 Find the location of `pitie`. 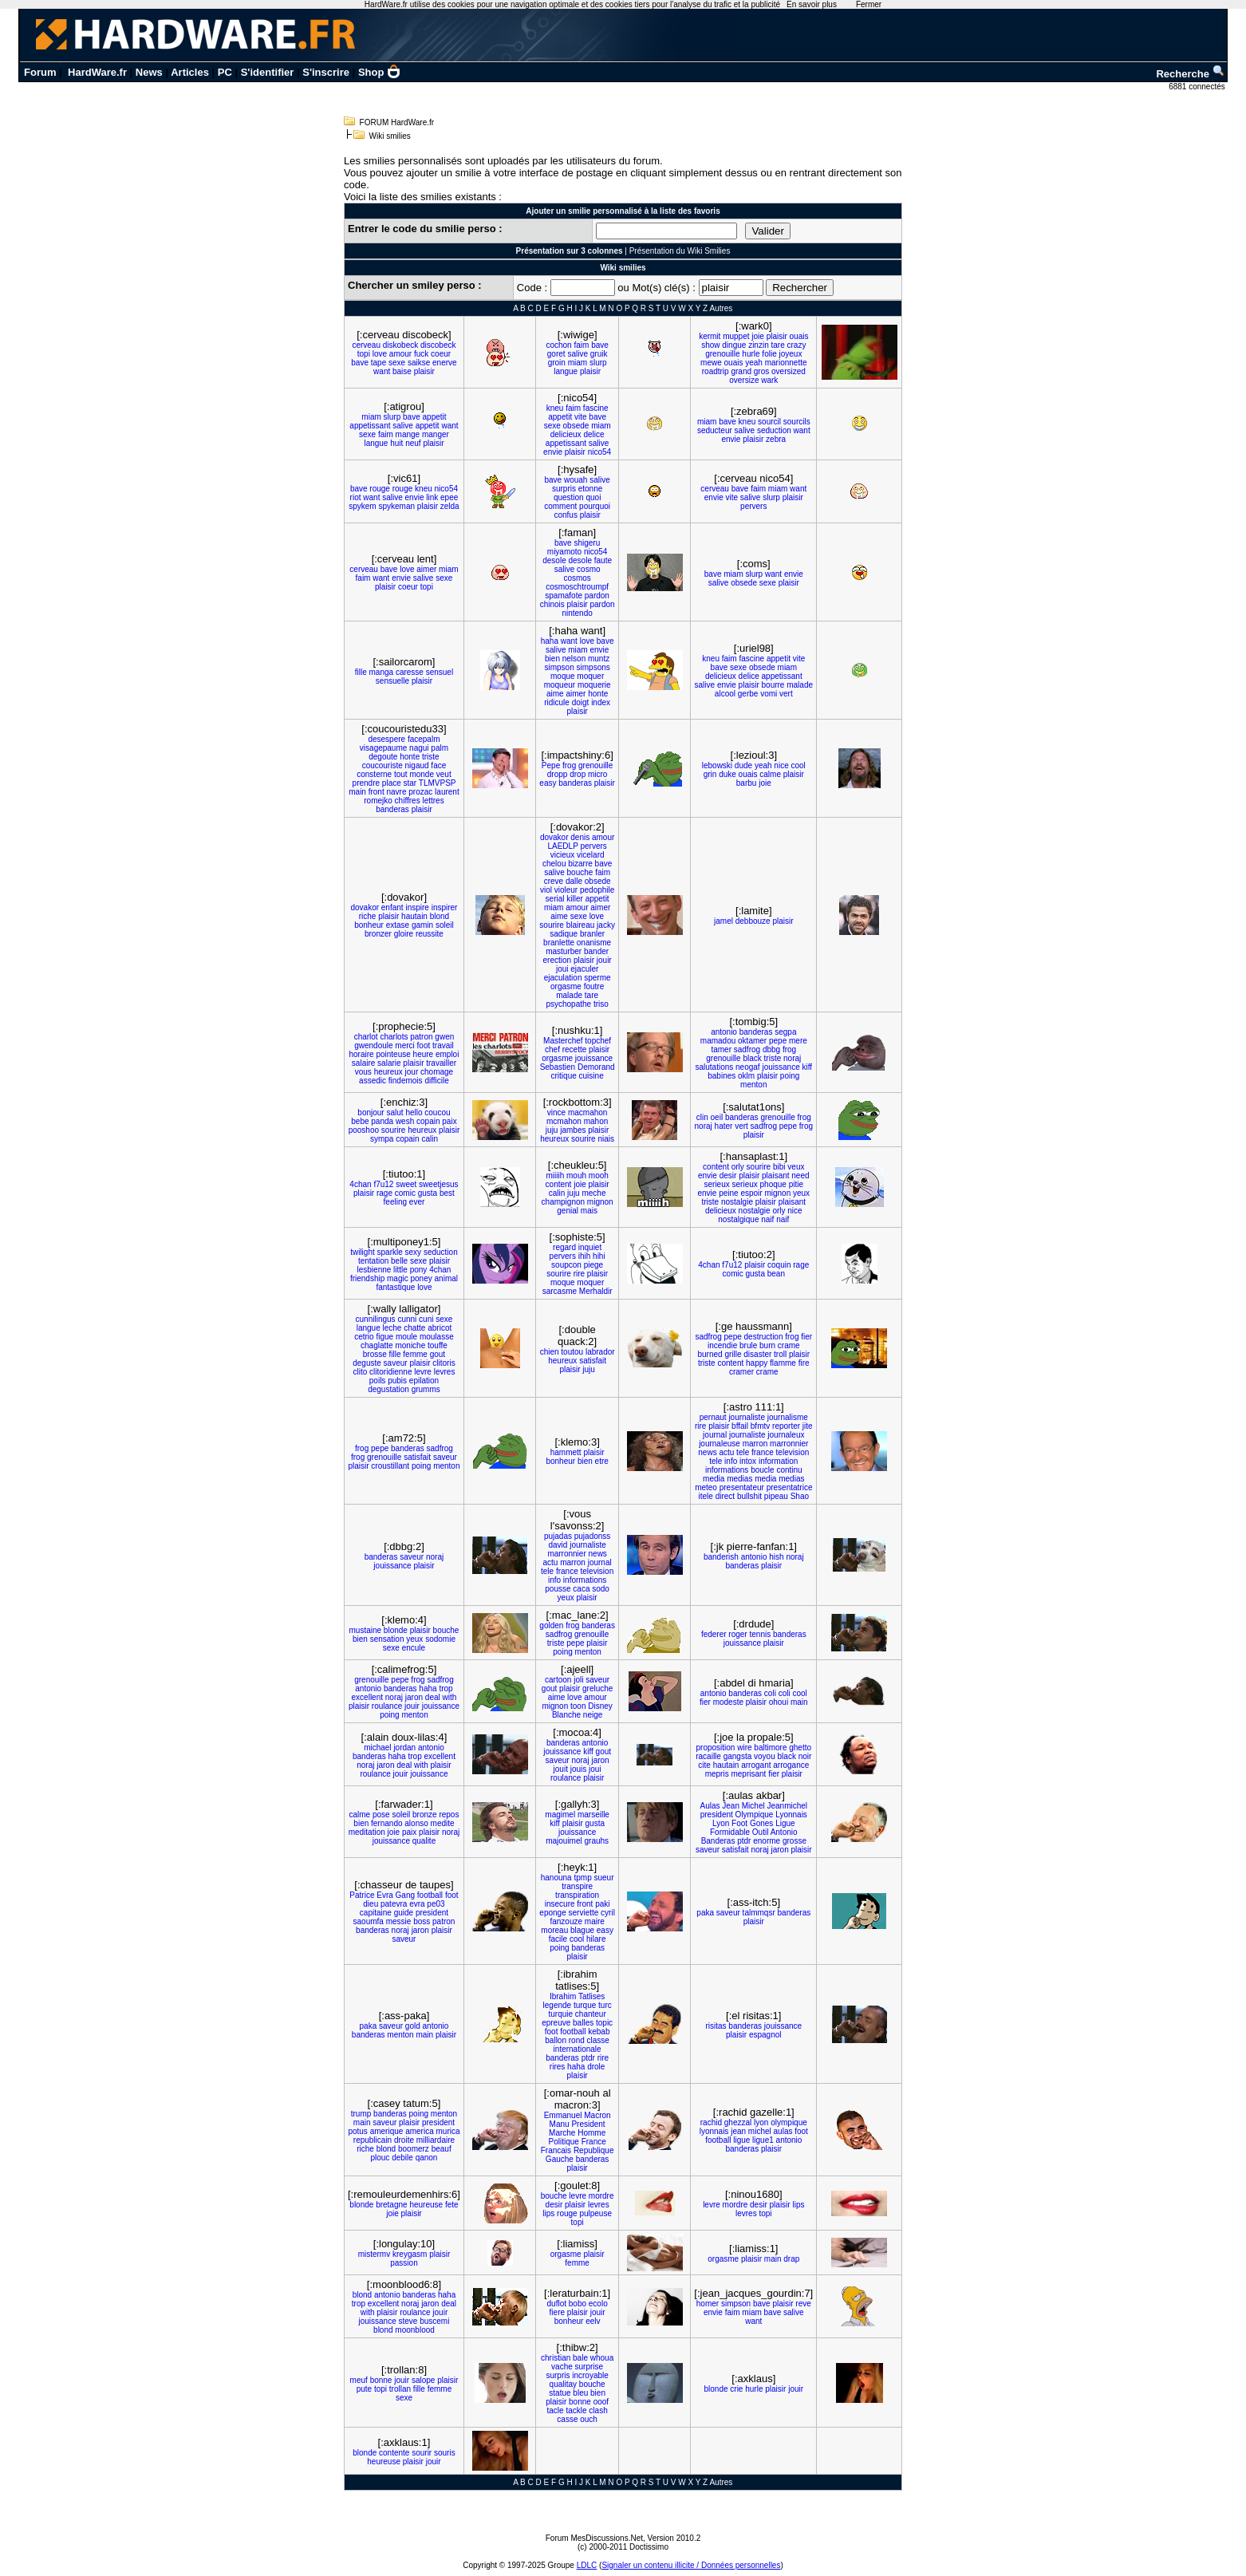

pitie is located at coordinates (796, 1184).